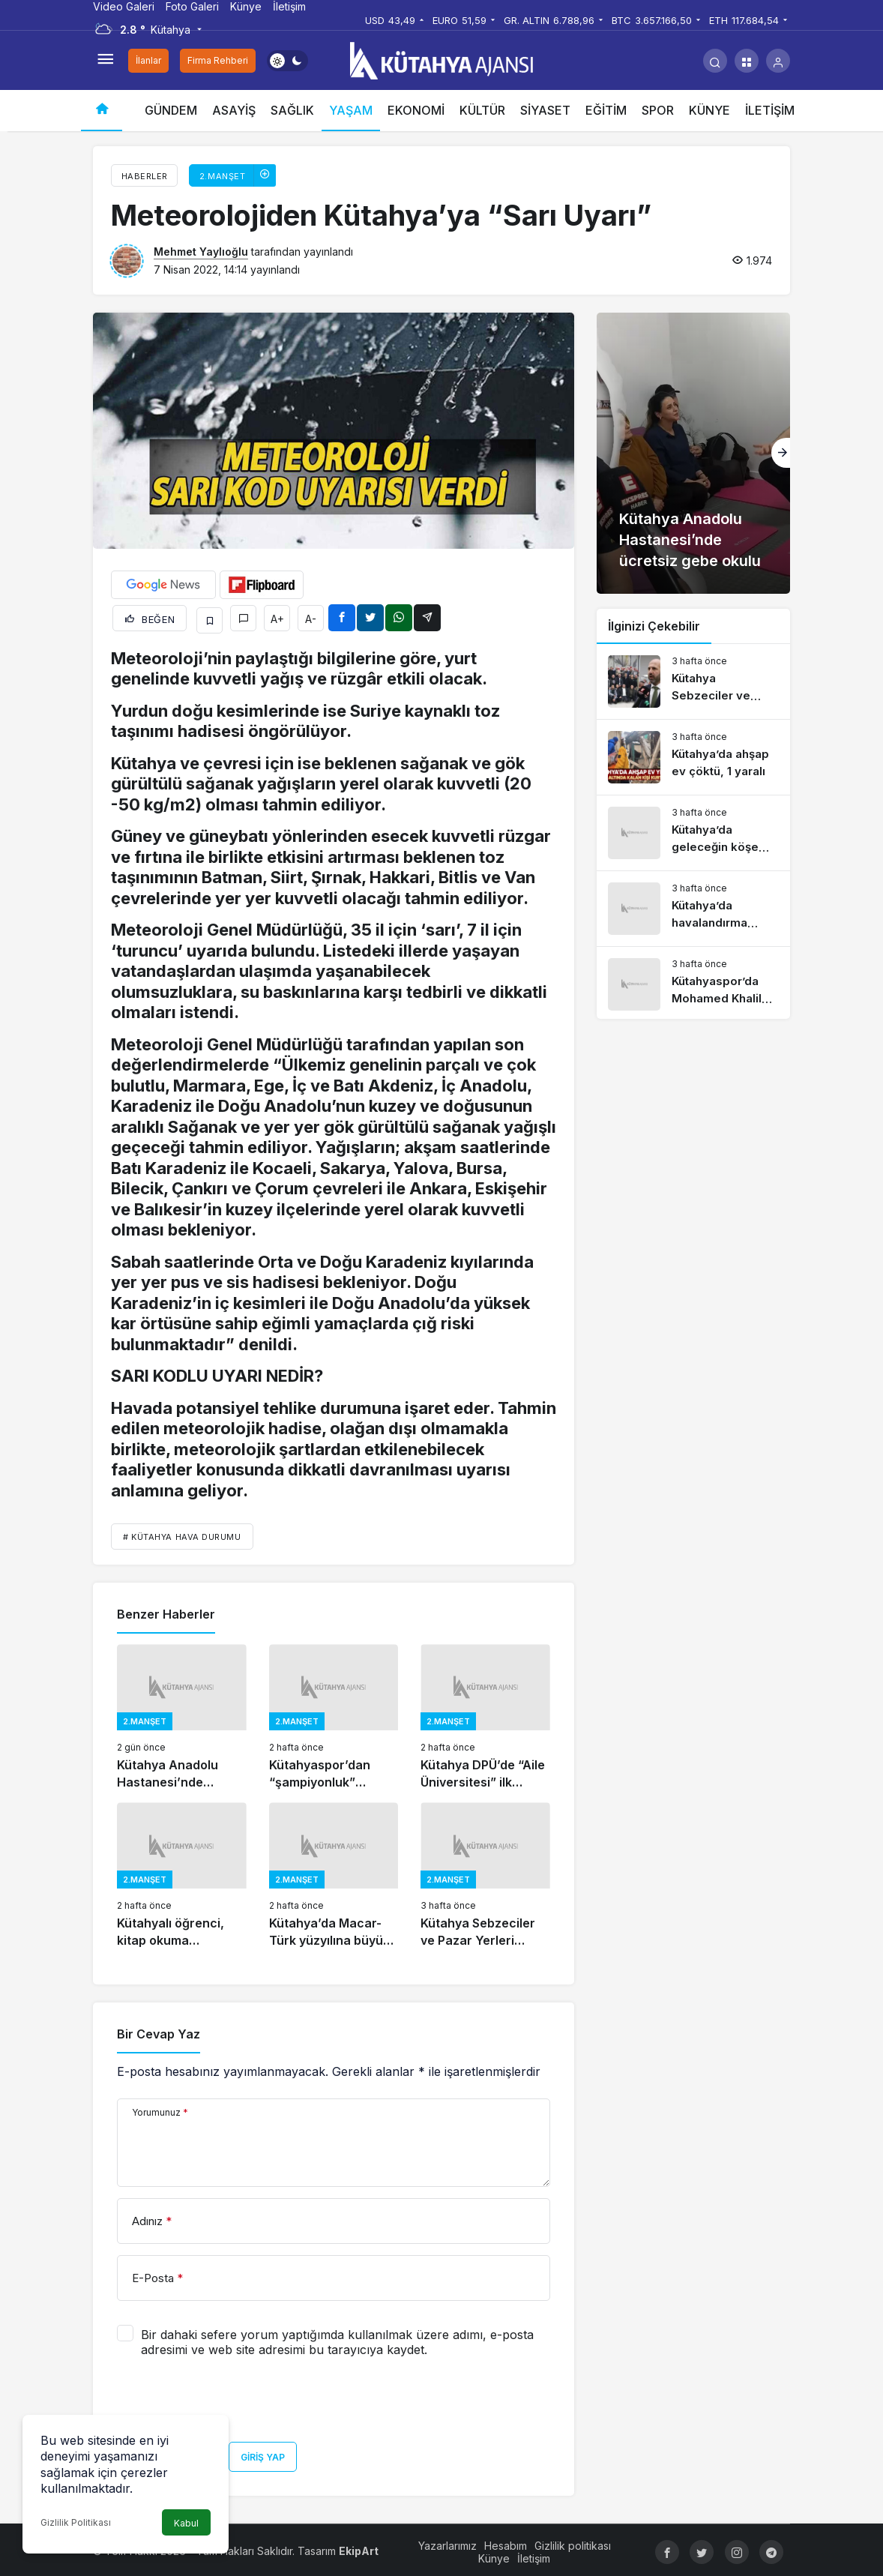 The image size is (883, 2576). I want to click on [Kütahyaspor’da Mohamed Khalil transferi gerçekleşti mi?], so click(693, 984).